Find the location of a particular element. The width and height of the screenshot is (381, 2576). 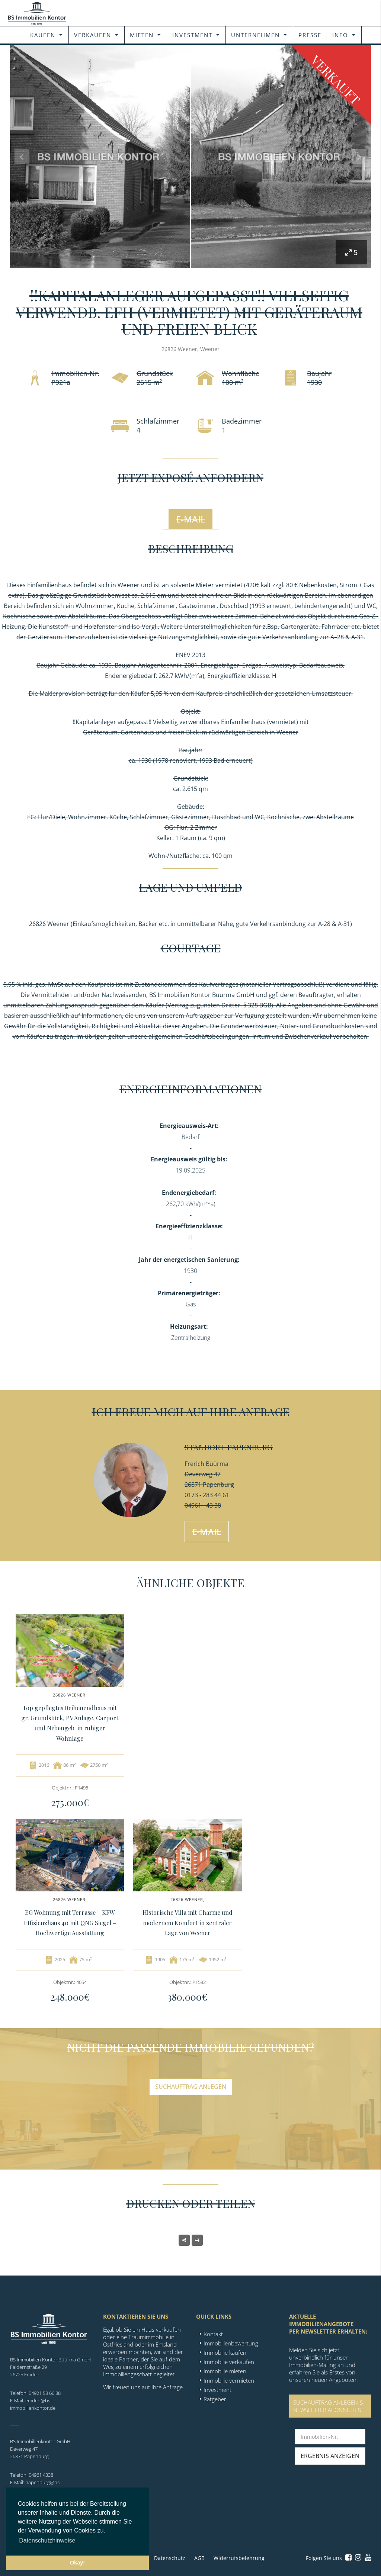

Immobilie mieten is located at coordinates (225, 2371).